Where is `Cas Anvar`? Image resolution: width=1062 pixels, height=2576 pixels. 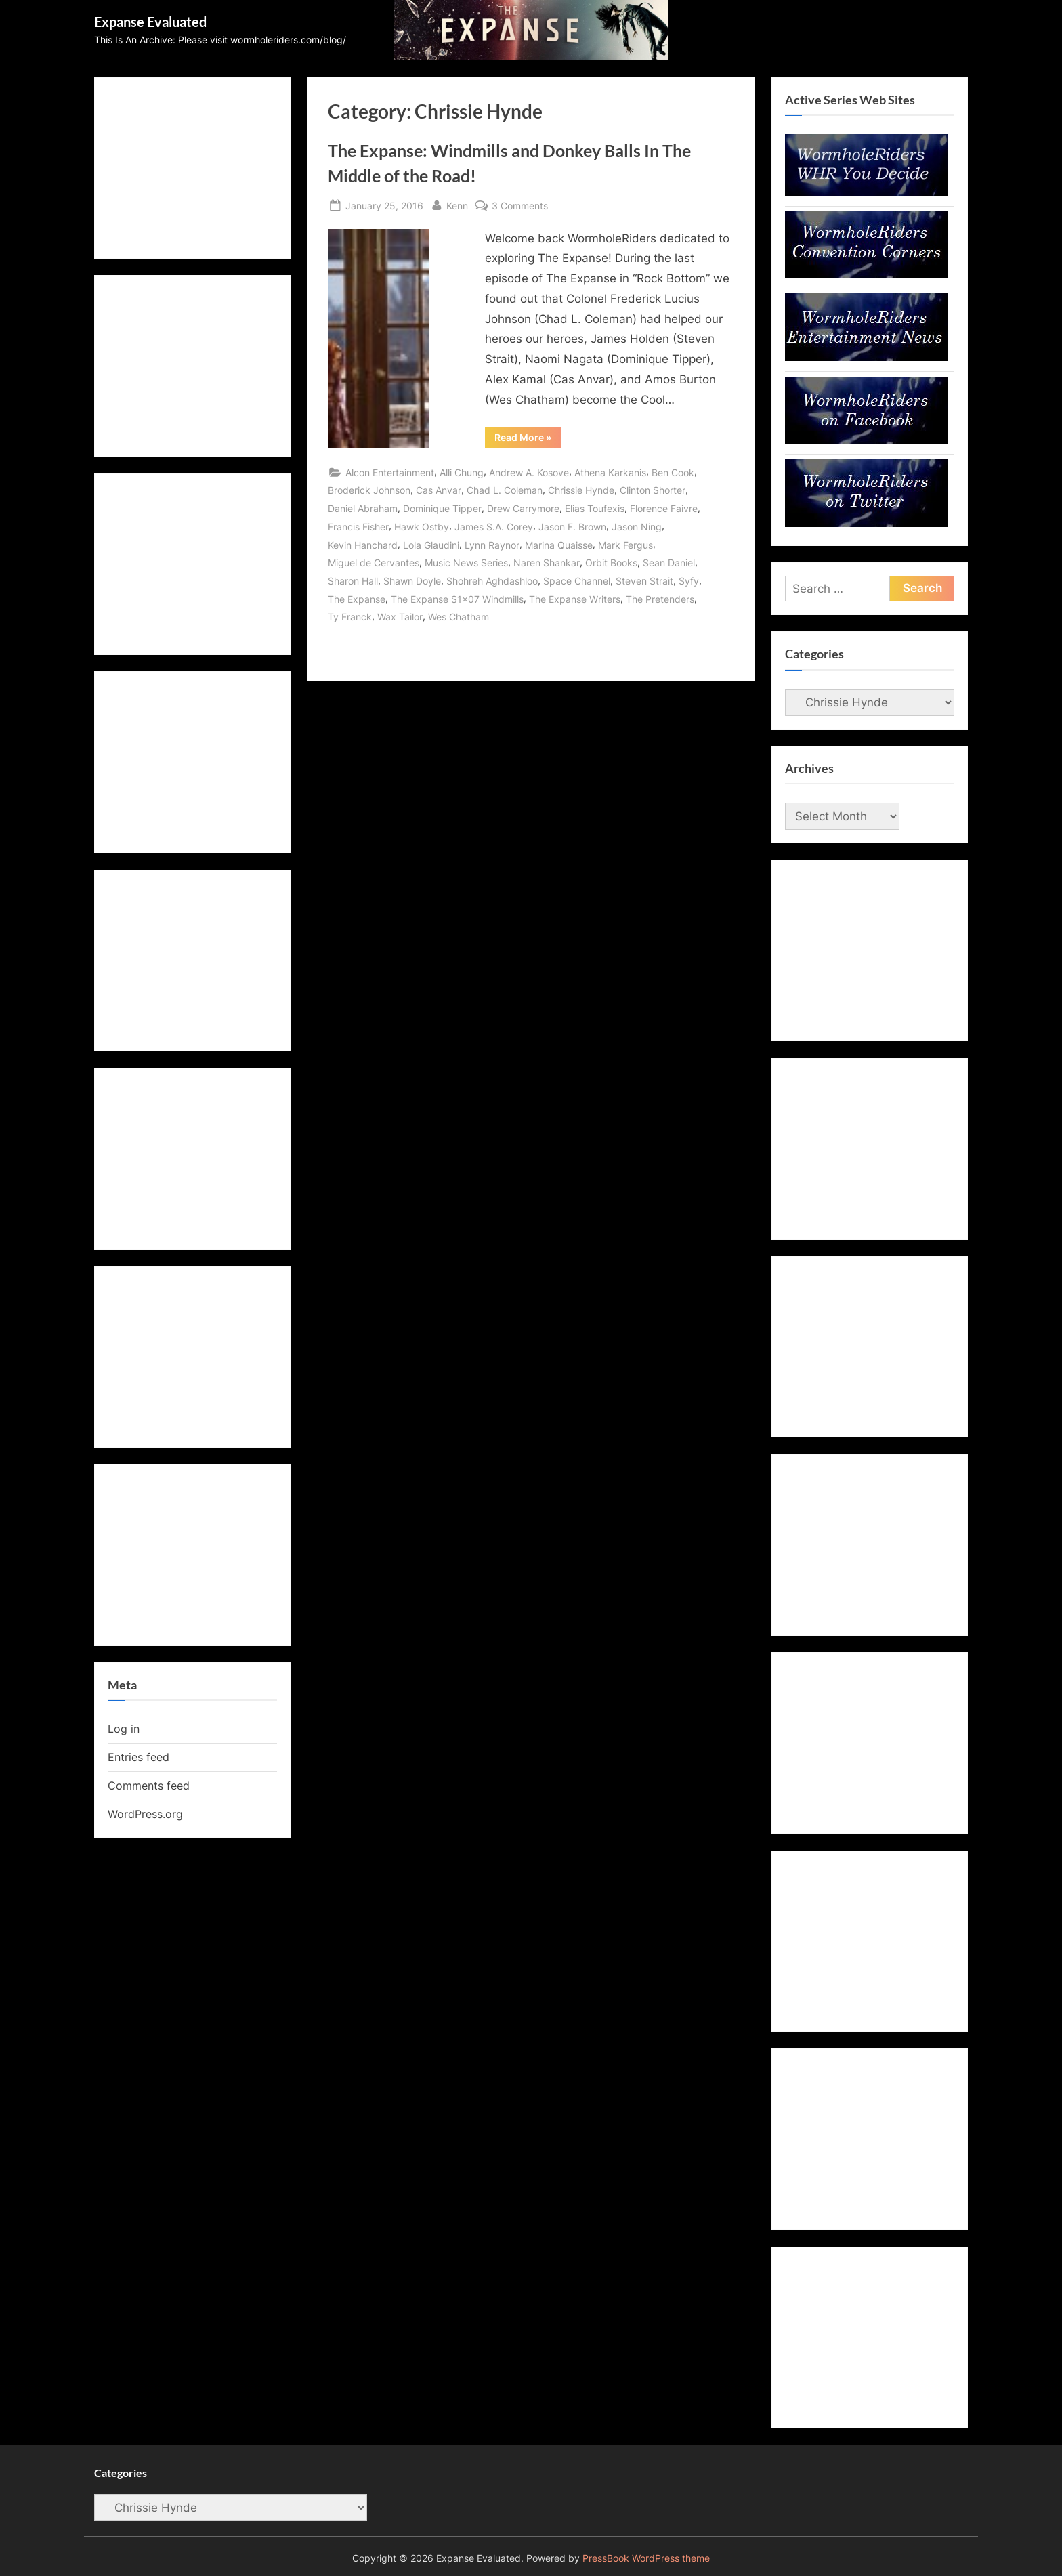
Cas Anvar is located at coordinates (438, 490).